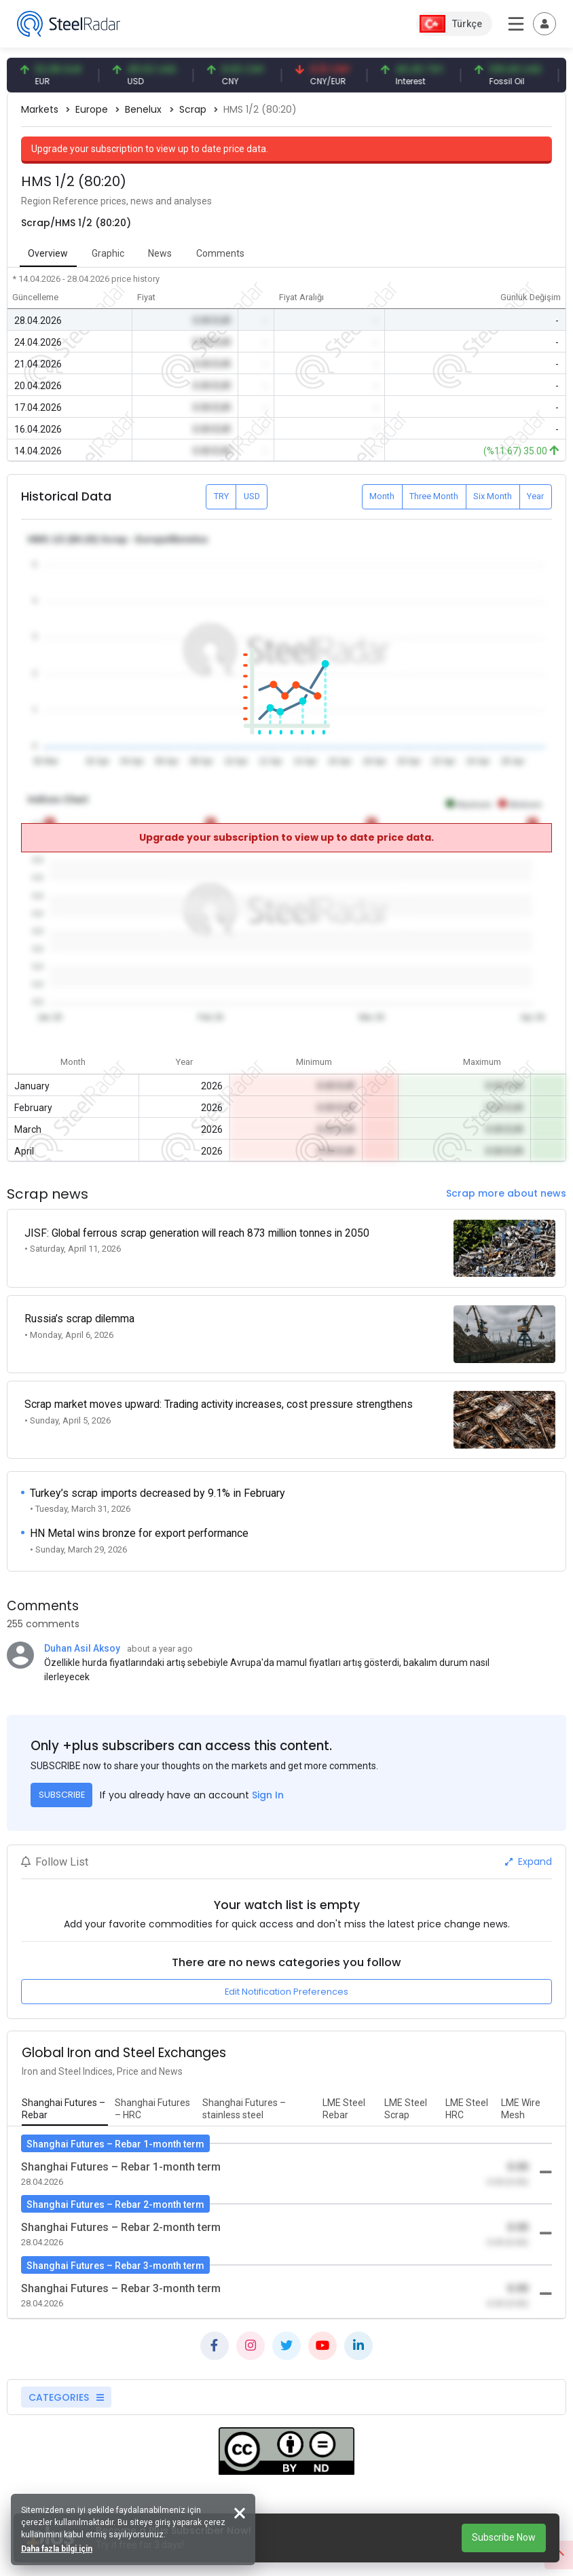  I want to click on Sign In, so click(268, 1776).